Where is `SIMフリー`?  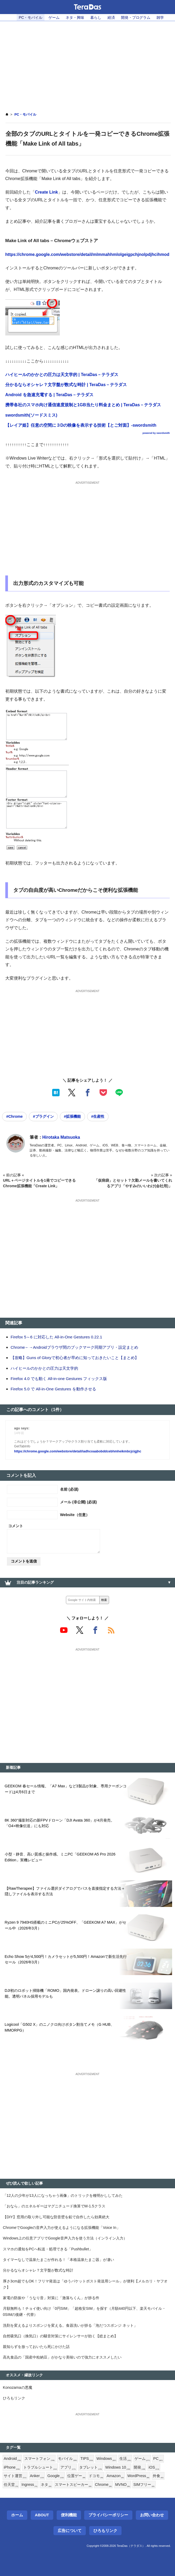 SIMフリー is located at coordinates (144, 2484).